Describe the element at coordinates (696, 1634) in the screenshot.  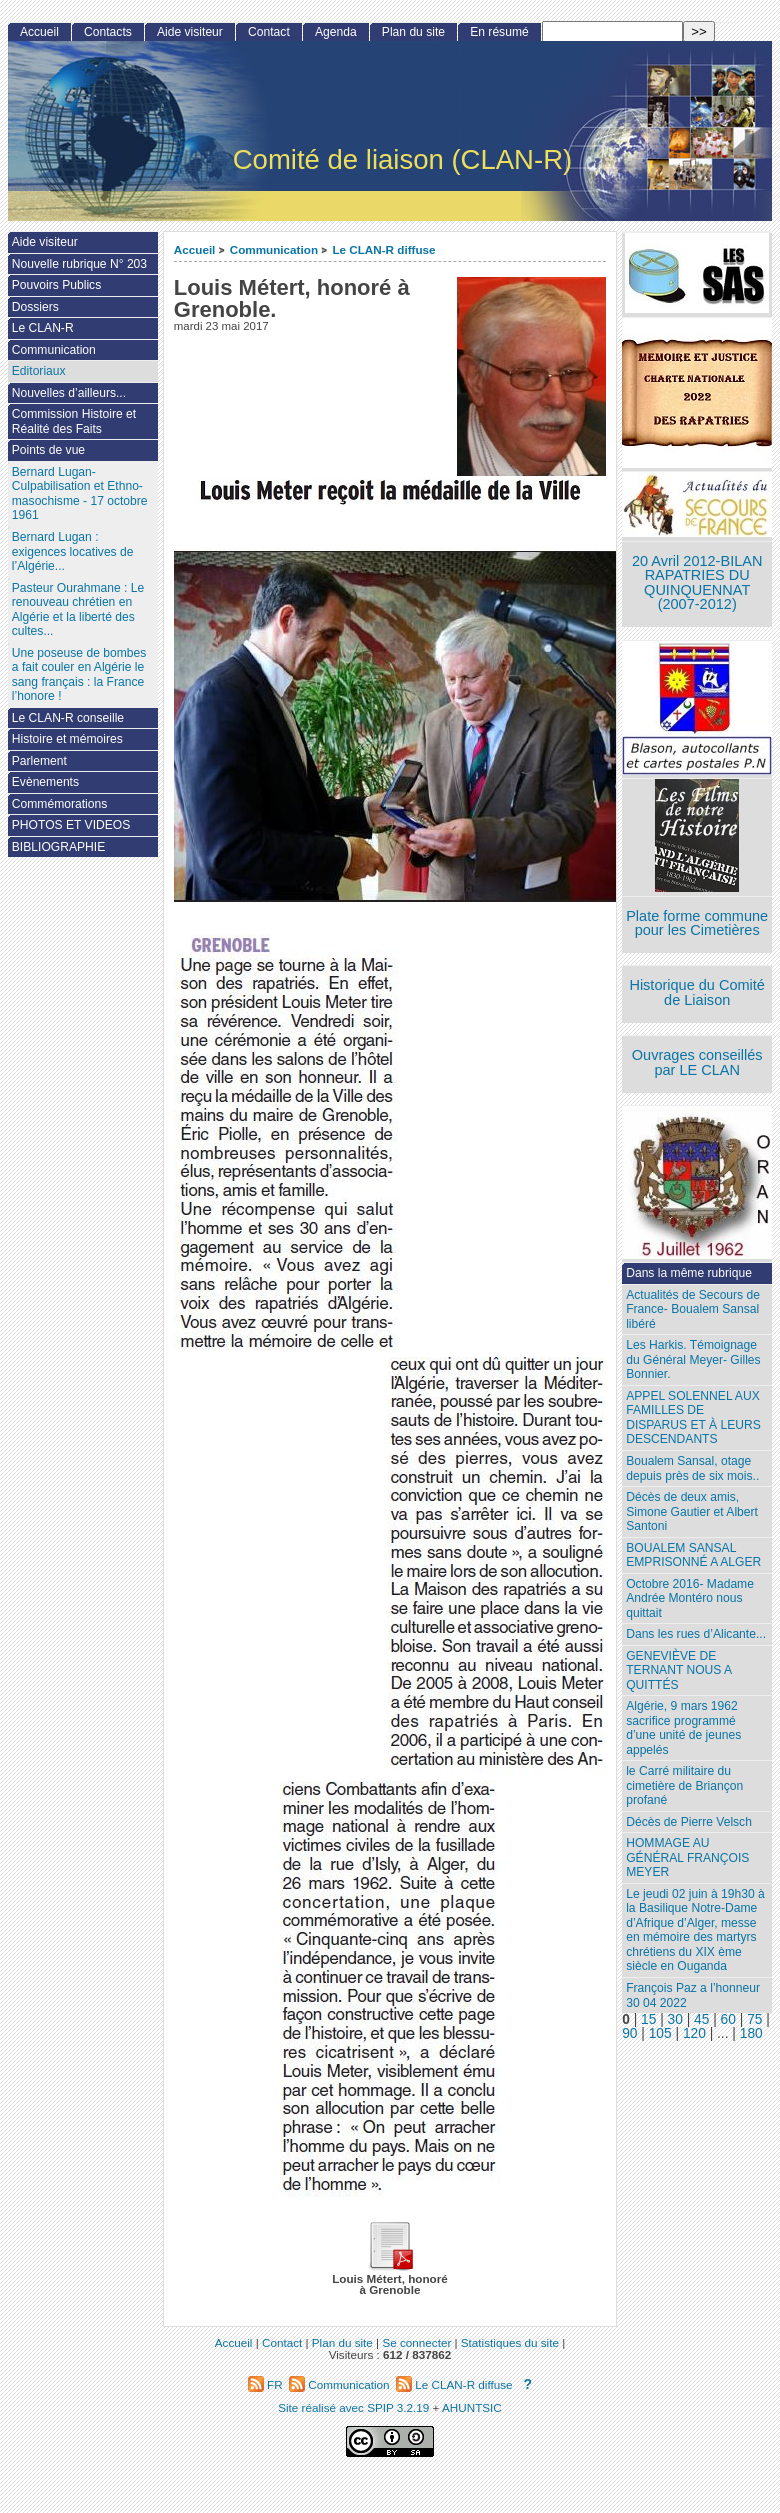
I see `Dans les rues d’Alicante...` at that location.